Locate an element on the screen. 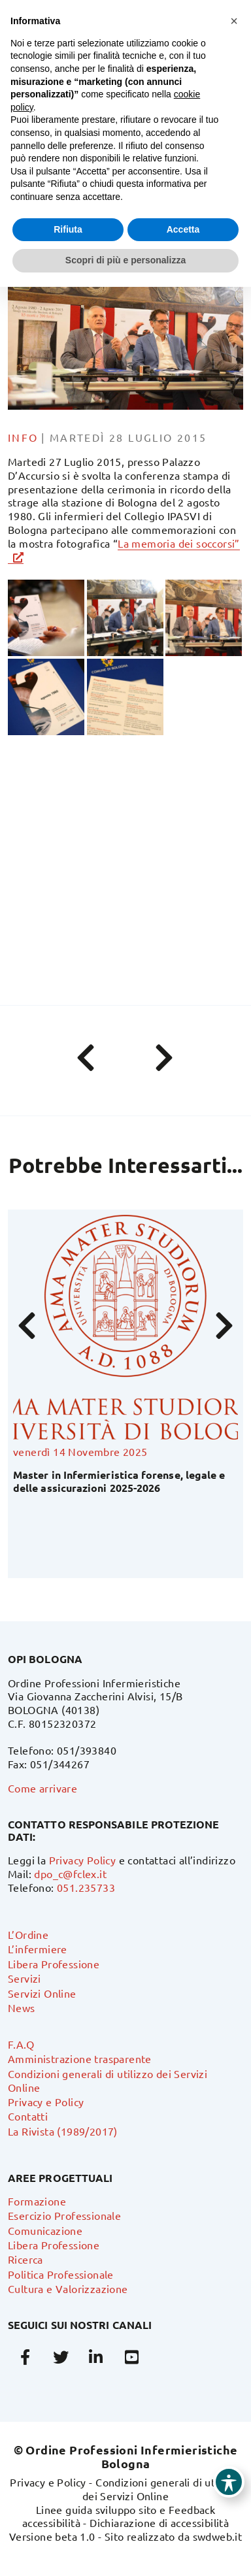 This screenshot has width=251, height=2576. [Toggle Accessibility Toolbar] is located at coordinates (228, 2482).